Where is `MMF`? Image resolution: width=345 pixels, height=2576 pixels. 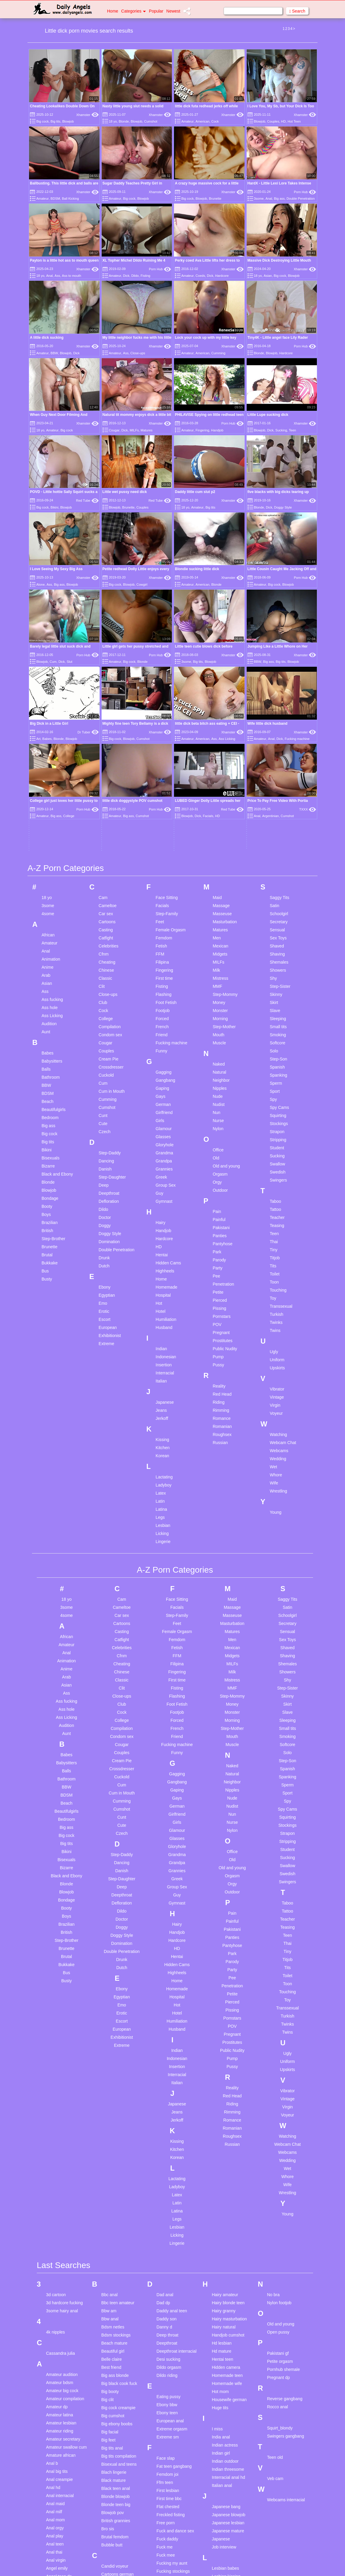
MMF is located at coordinates (217, 800).